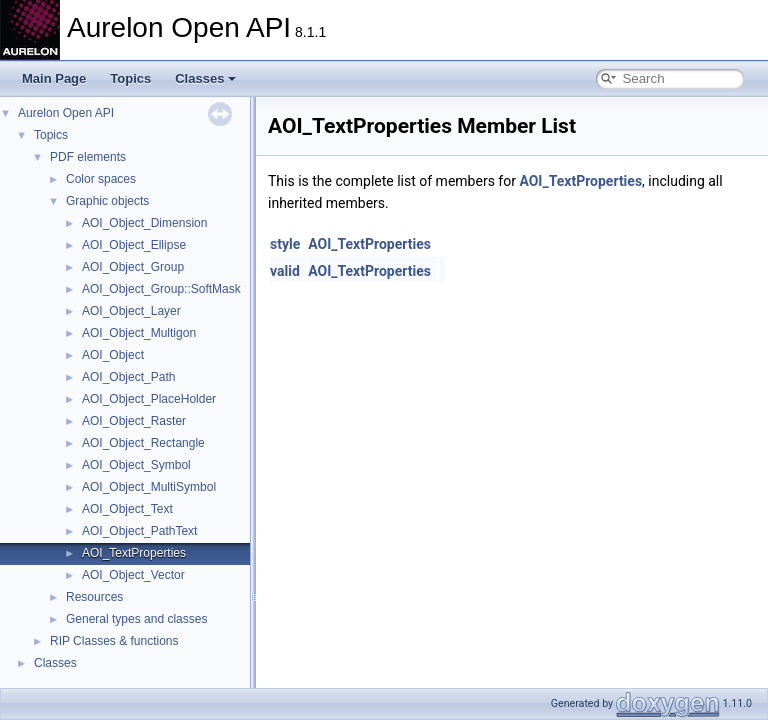  Describe the element at coordinates (66, 113) in the screenshot. I see `Aurelon Open API` at that location.